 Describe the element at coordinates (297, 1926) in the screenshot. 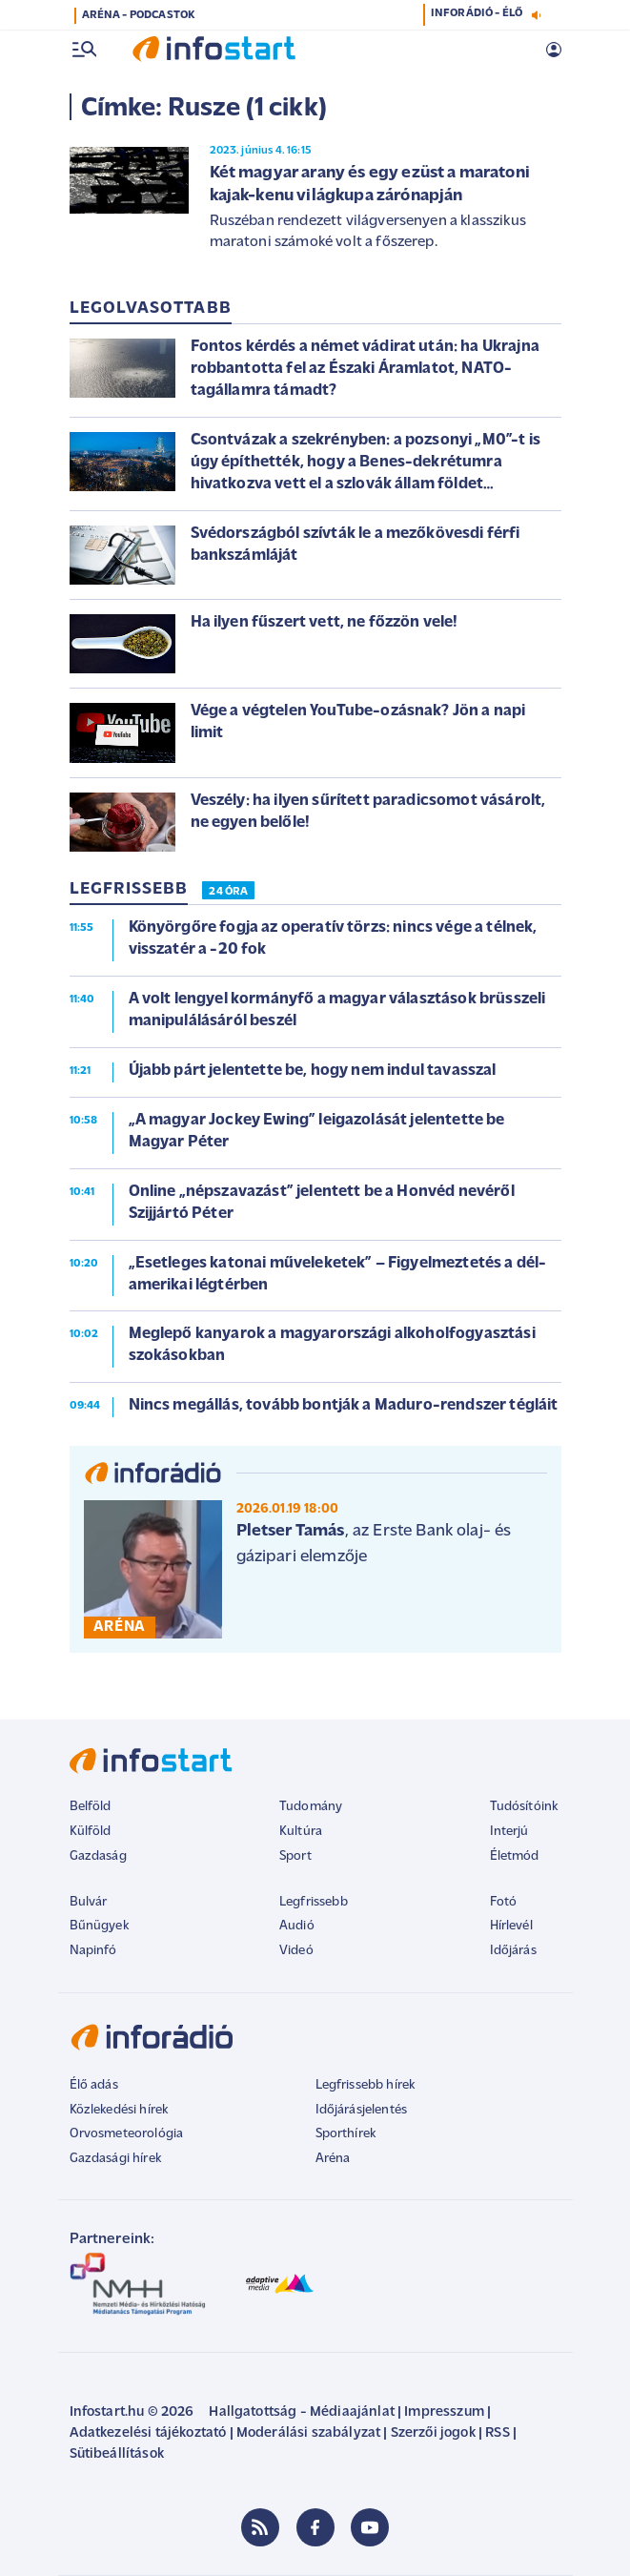

I see `Audió` at that location.